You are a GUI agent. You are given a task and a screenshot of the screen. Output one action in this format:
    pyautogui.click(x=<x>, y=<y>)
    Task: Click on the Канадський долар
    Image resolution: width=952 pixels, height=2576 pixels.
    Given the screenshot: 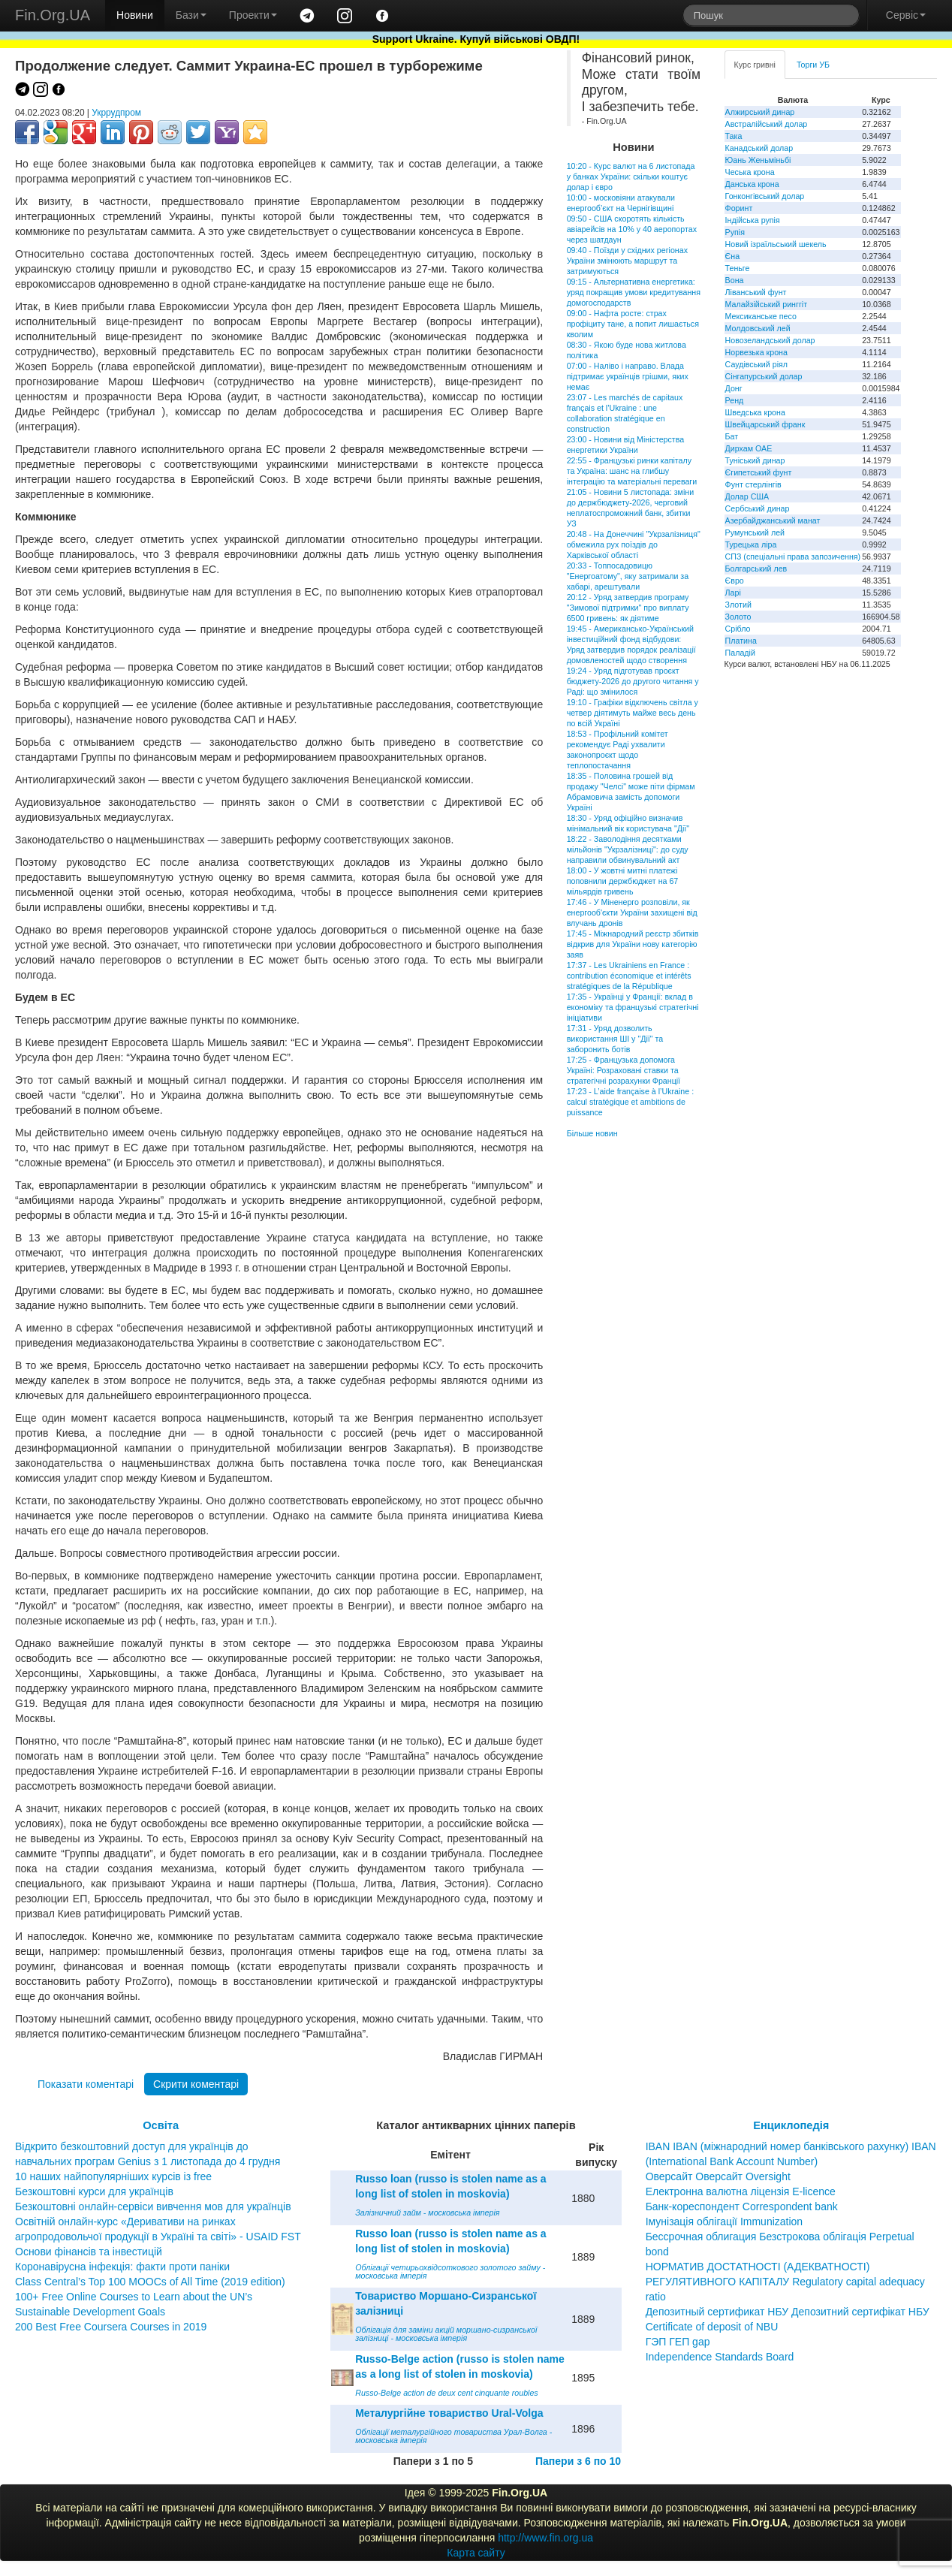 What is the action you would take?
    pyautogui.click(x=759, y=147)
    